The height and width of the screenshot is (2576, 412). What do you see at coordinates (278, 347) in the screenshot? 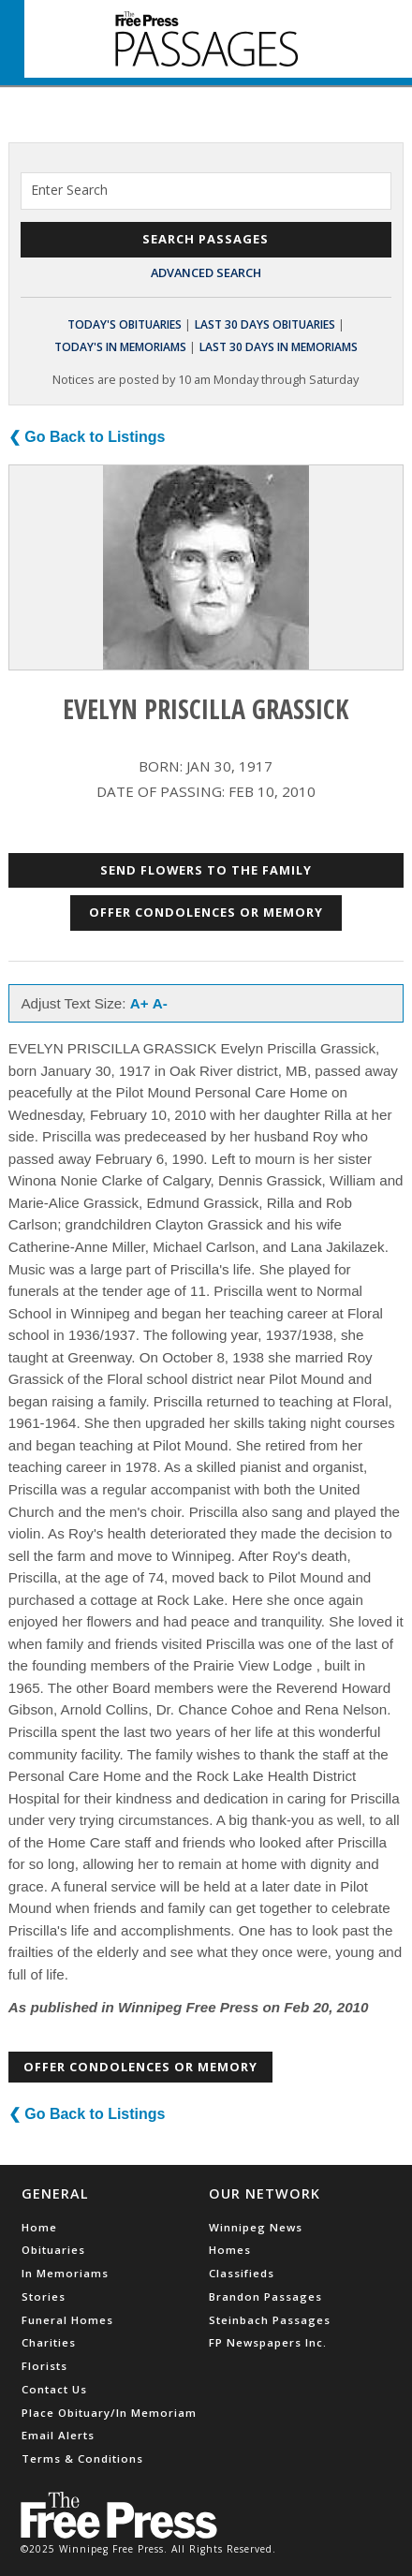
I see `Last 30 Days In Memoriams` at bounding box center [278, 347].